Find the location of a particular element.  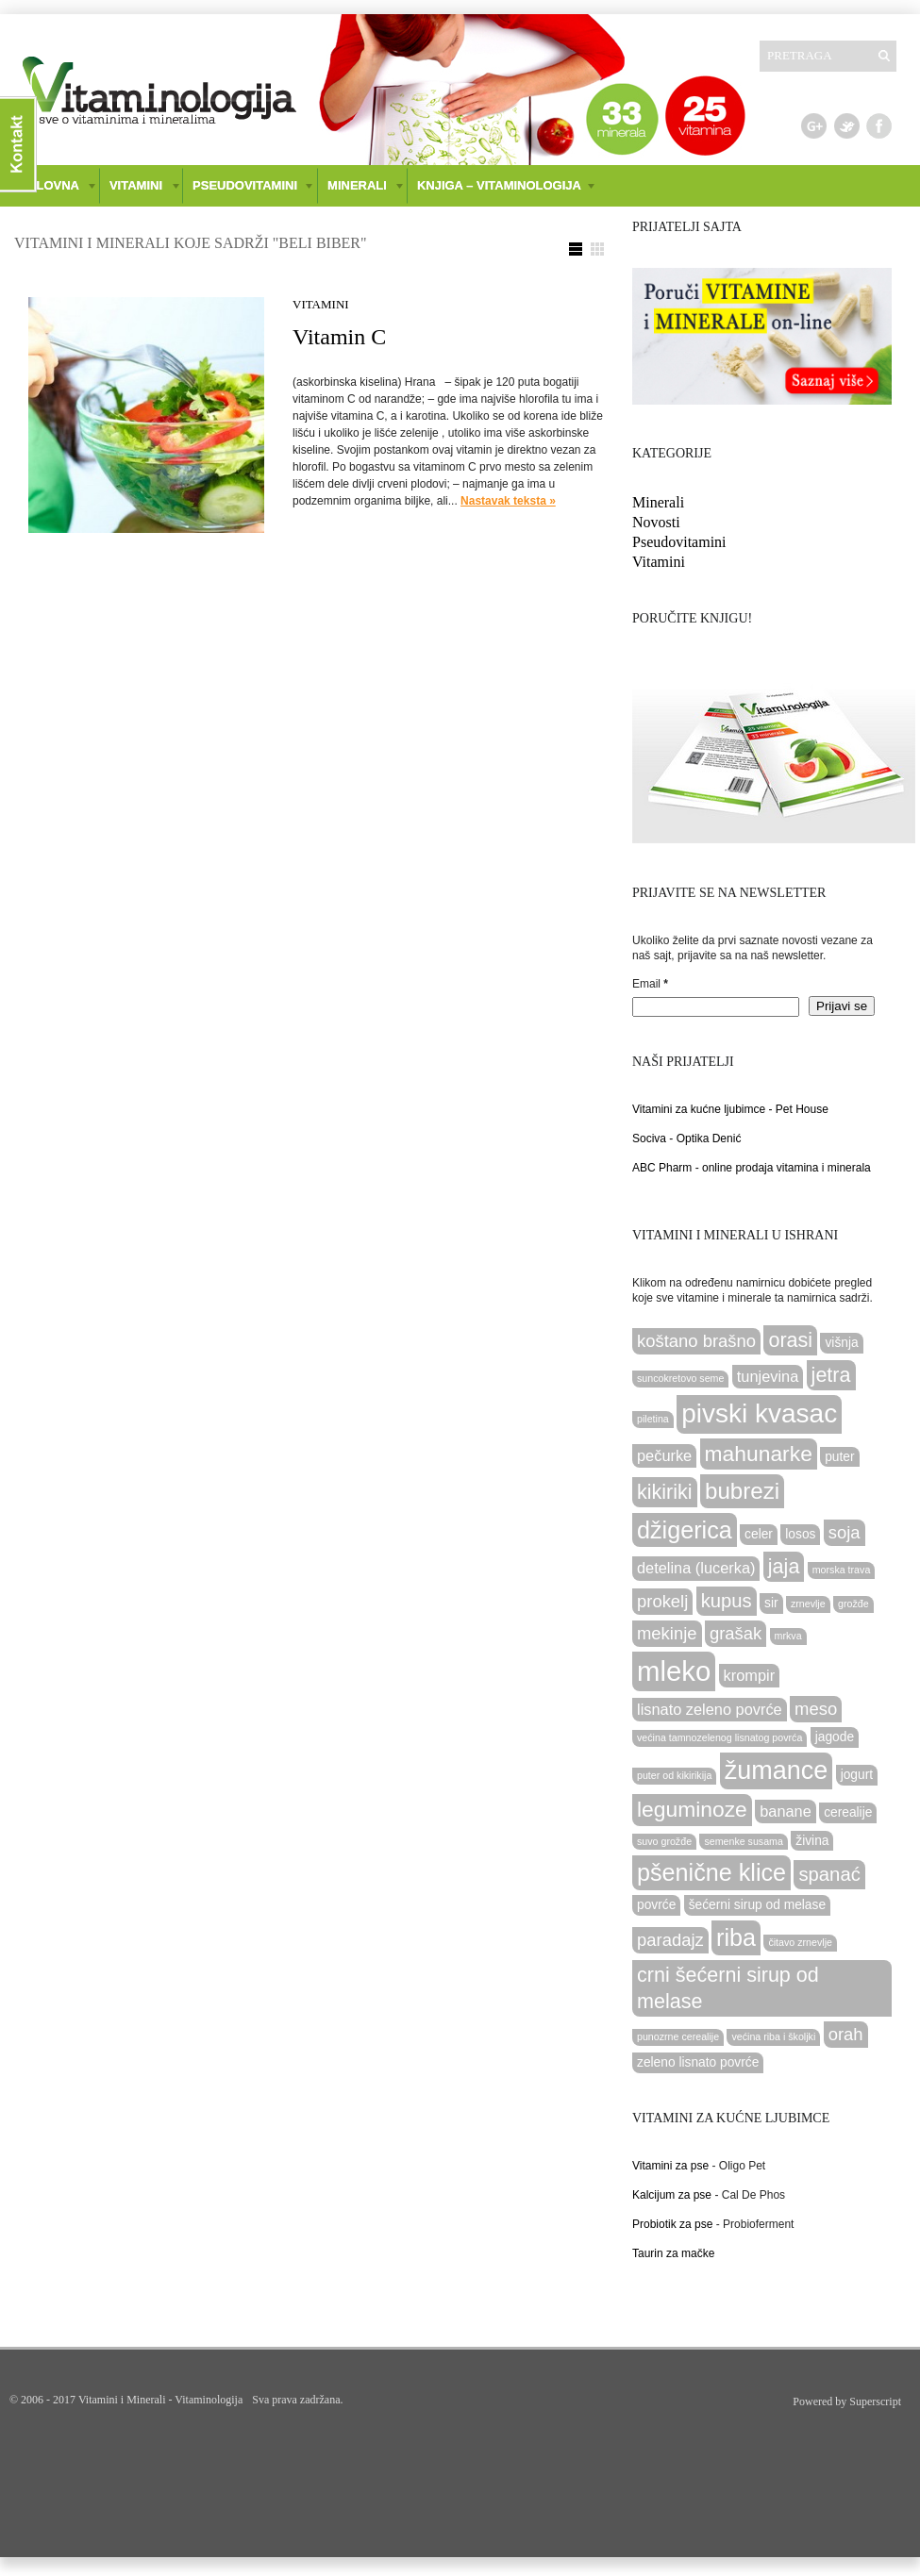

detelina (lucerka) [detelina (lucerka) (4 items)] is located at coordinates (696, 1567).